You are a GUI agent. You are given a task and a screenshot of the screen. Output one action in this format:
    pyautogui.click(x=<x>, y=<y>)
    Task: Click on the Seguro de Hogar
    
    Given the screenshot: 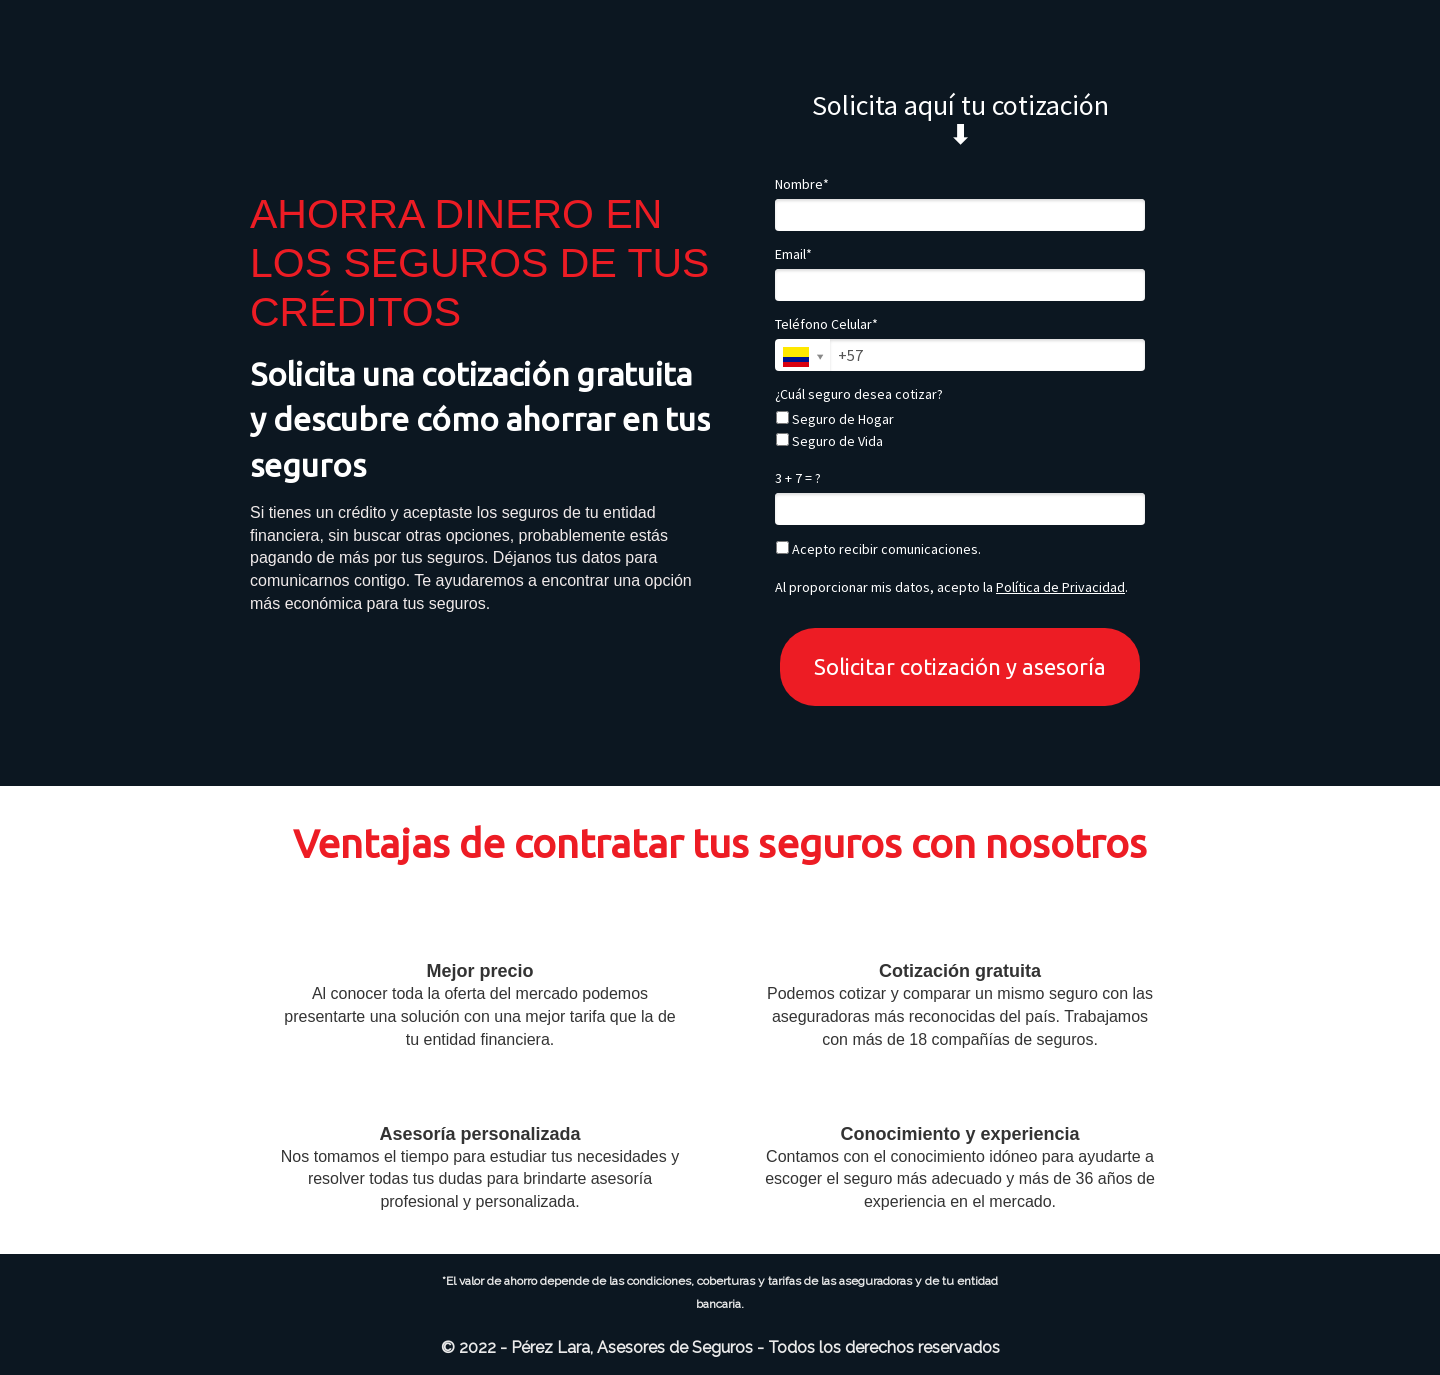 What is the action you would take?
    pyautogui.click(x=835, y=419)
    